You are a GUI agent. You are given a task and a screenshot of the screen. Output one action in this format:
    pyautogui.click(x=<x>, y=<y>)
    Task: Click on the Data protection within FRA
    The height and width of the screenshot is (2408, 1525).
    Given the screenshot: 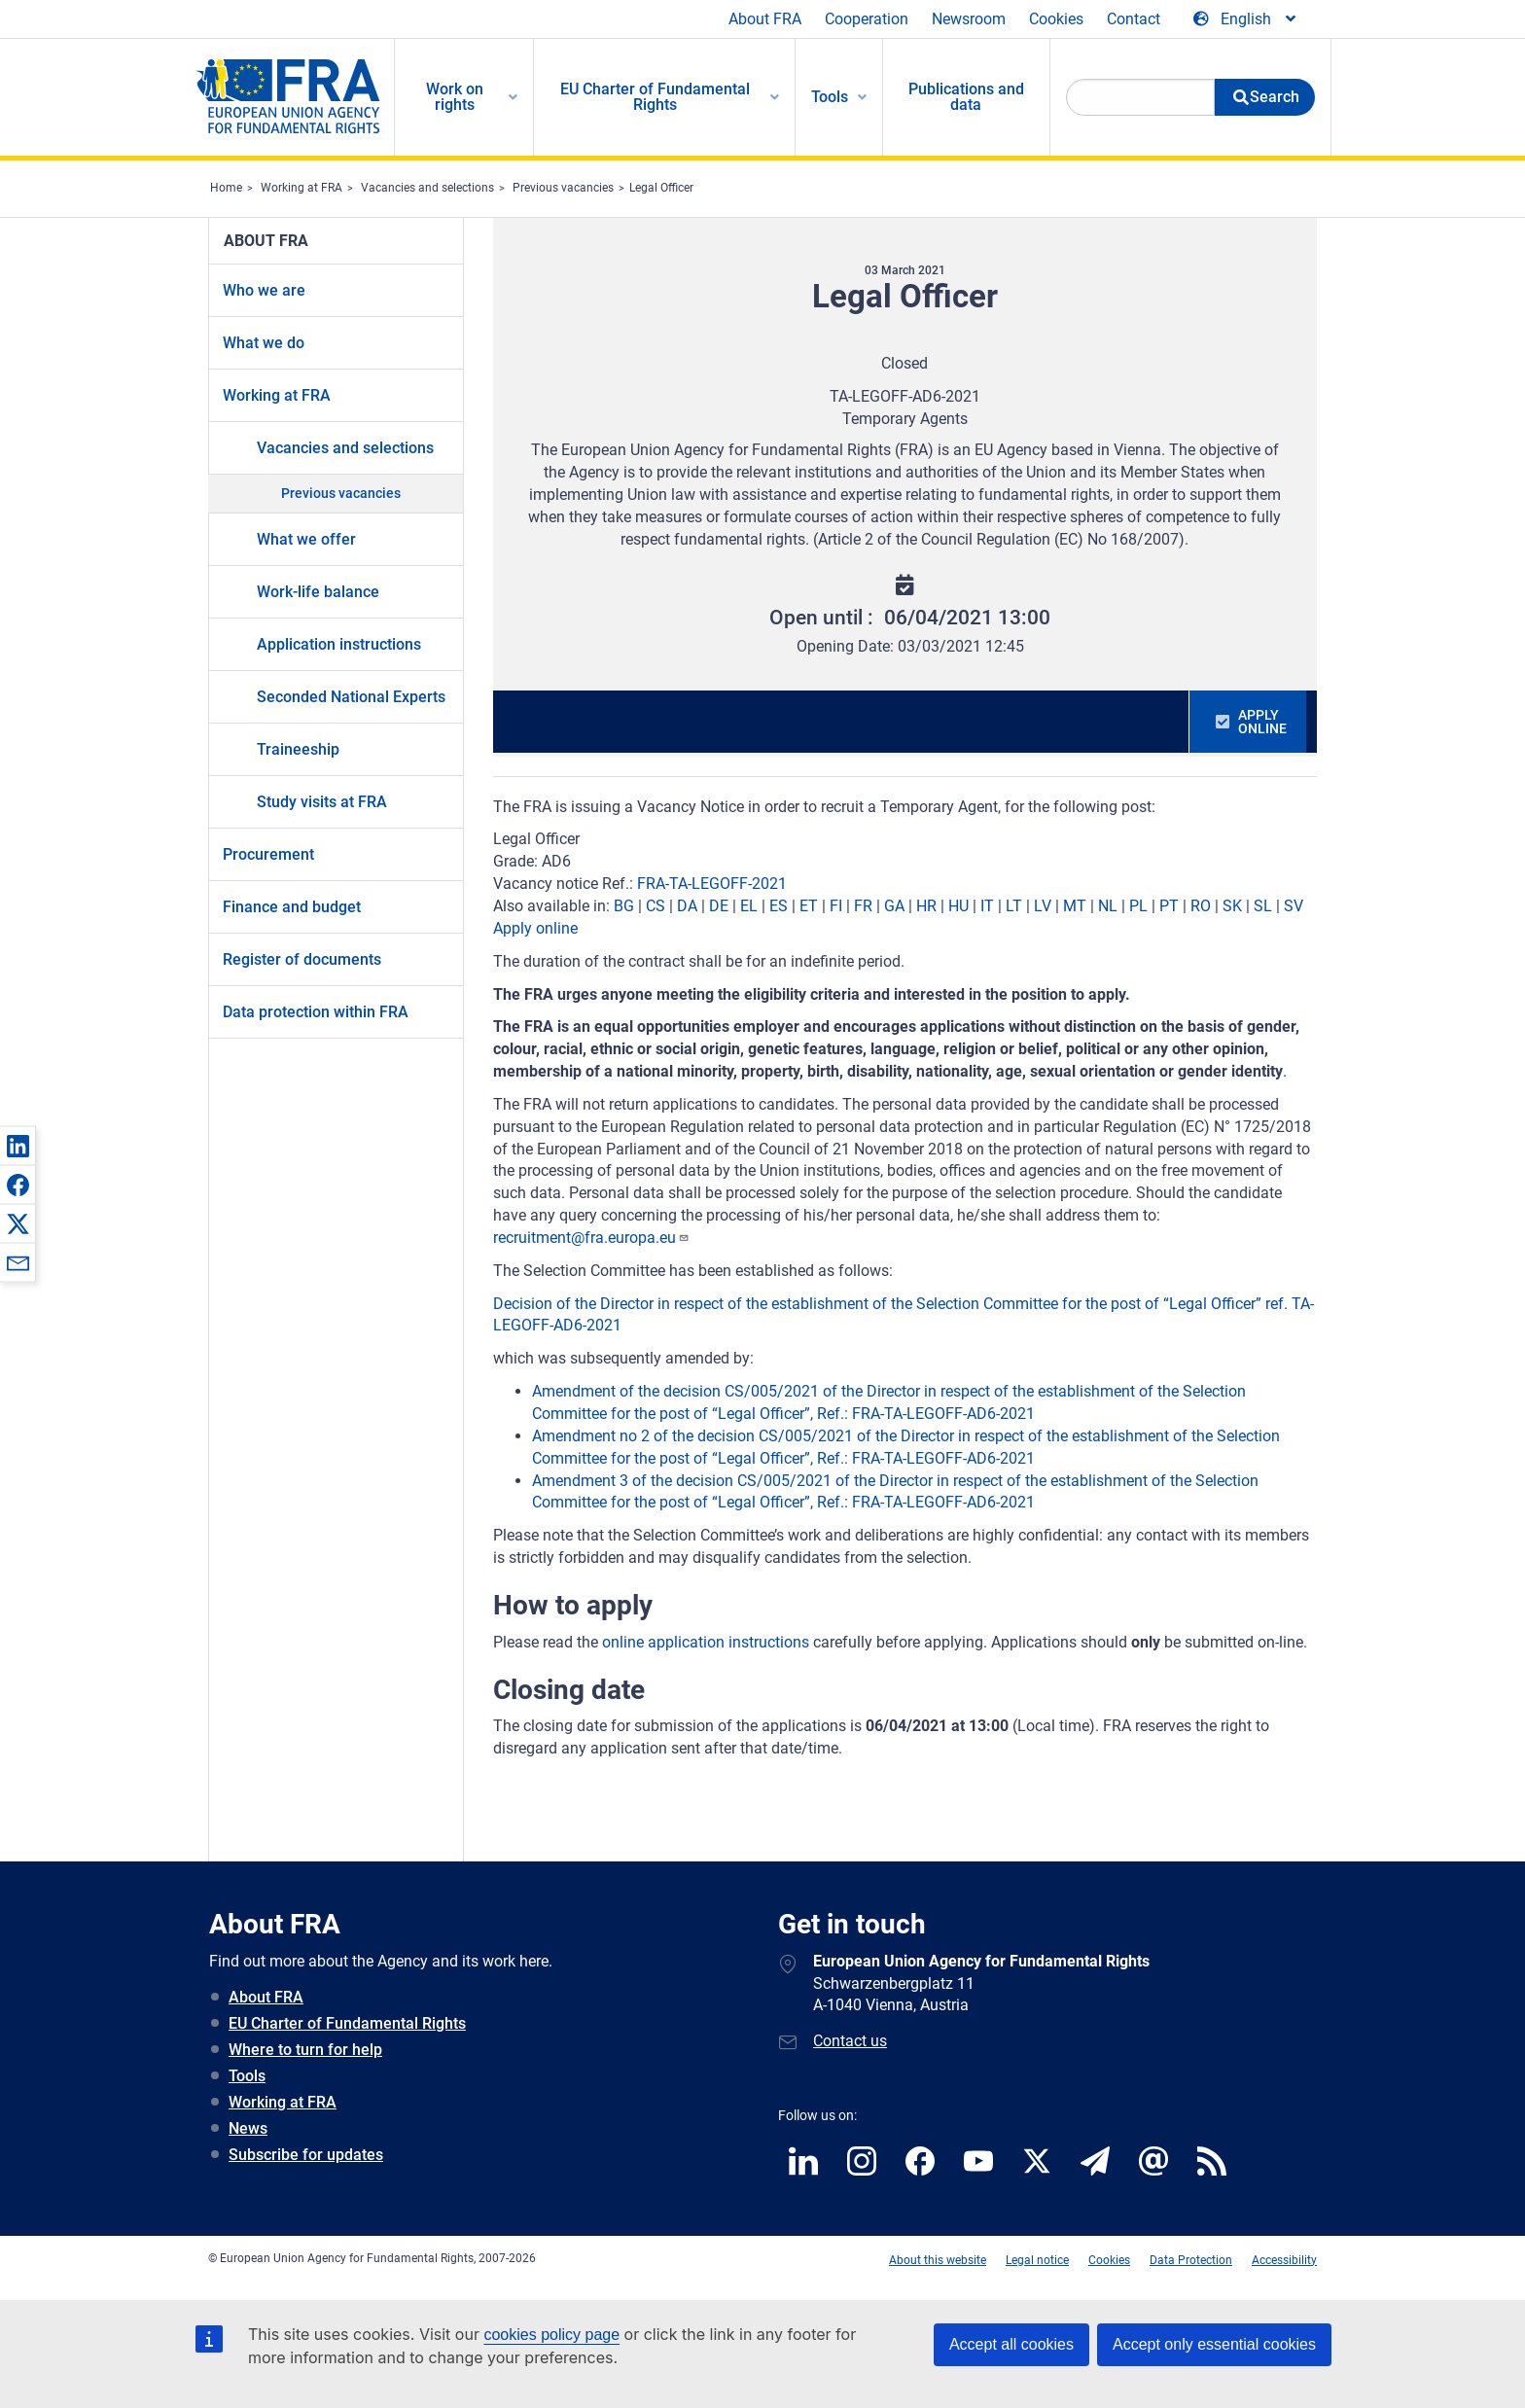 What is the action you would take?
    pyautogui.click(x=315, y=1012)
    